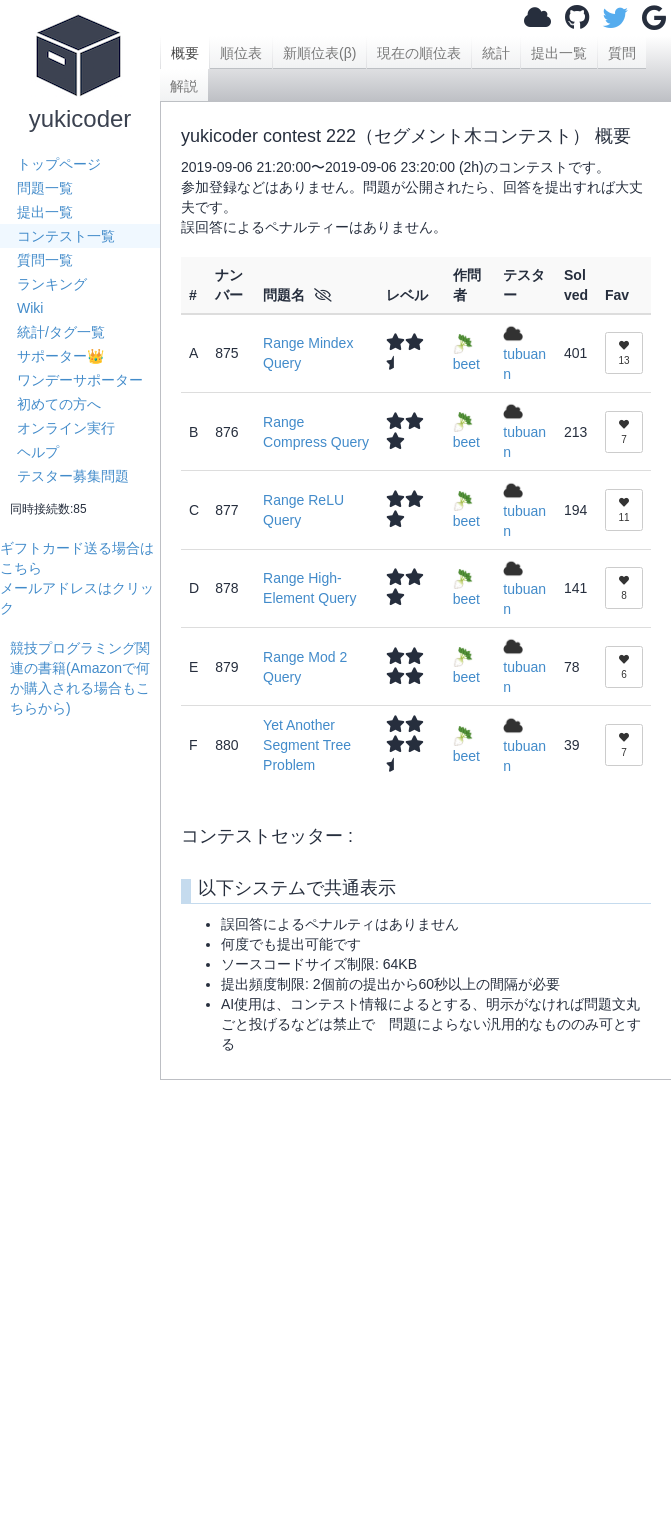 This screenshot has width=671, height=1540. Describe the element at coordinates (38, 452) in the screenshot. I see `ヘルプ` at that location.